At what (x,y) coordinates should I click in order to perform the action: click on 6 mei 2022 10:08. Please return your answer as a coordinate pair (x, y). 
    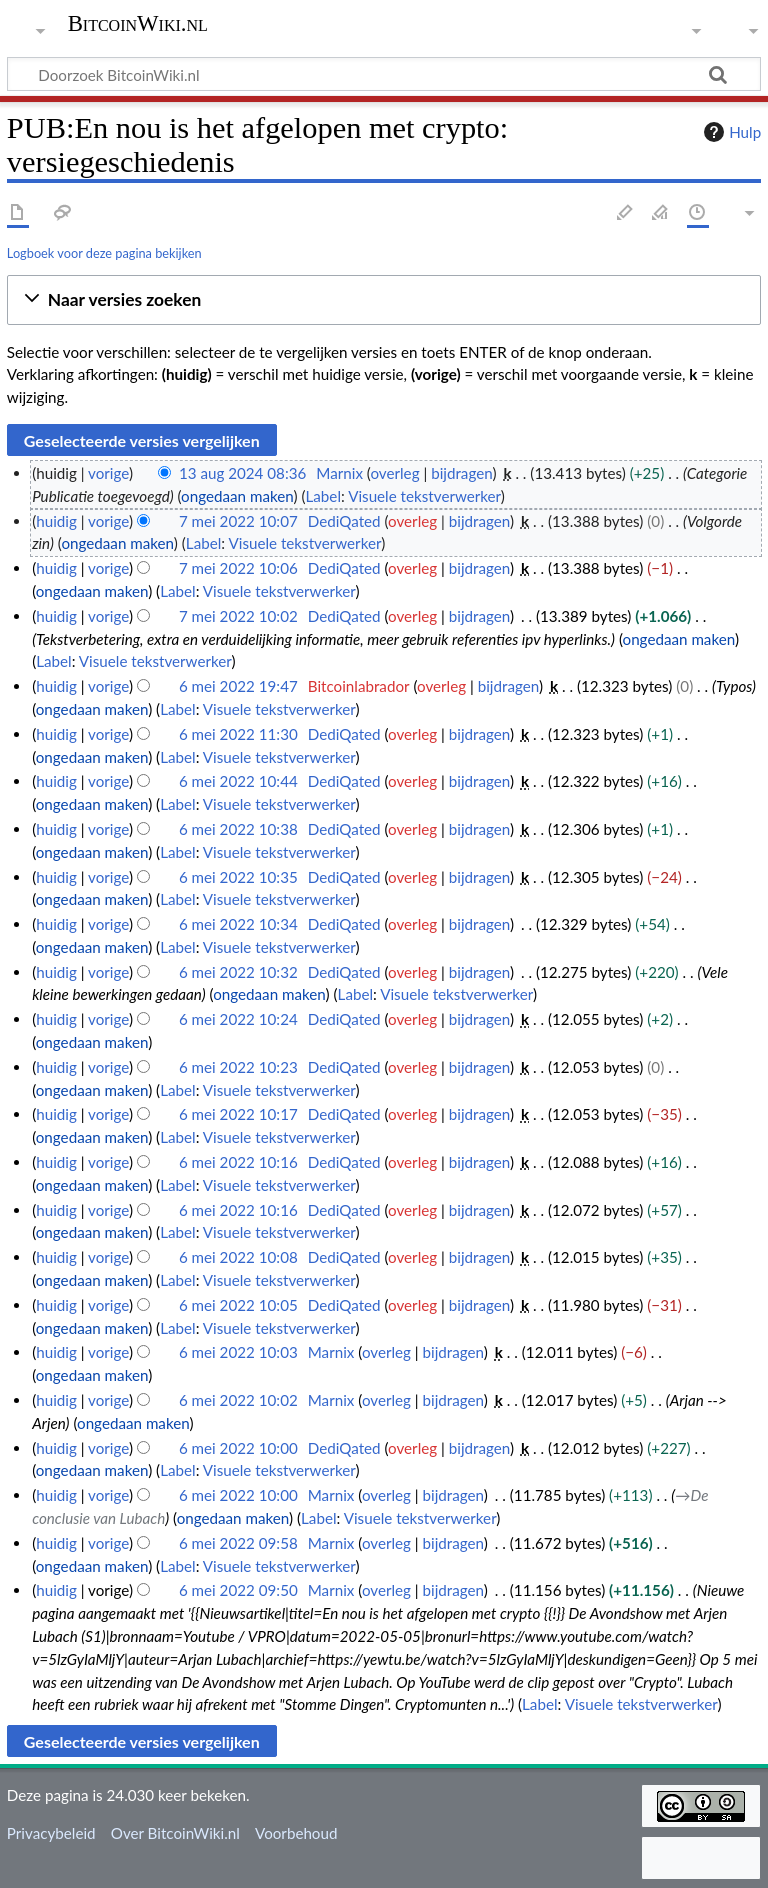
    Looking at the image, I should click on (238, 1257).